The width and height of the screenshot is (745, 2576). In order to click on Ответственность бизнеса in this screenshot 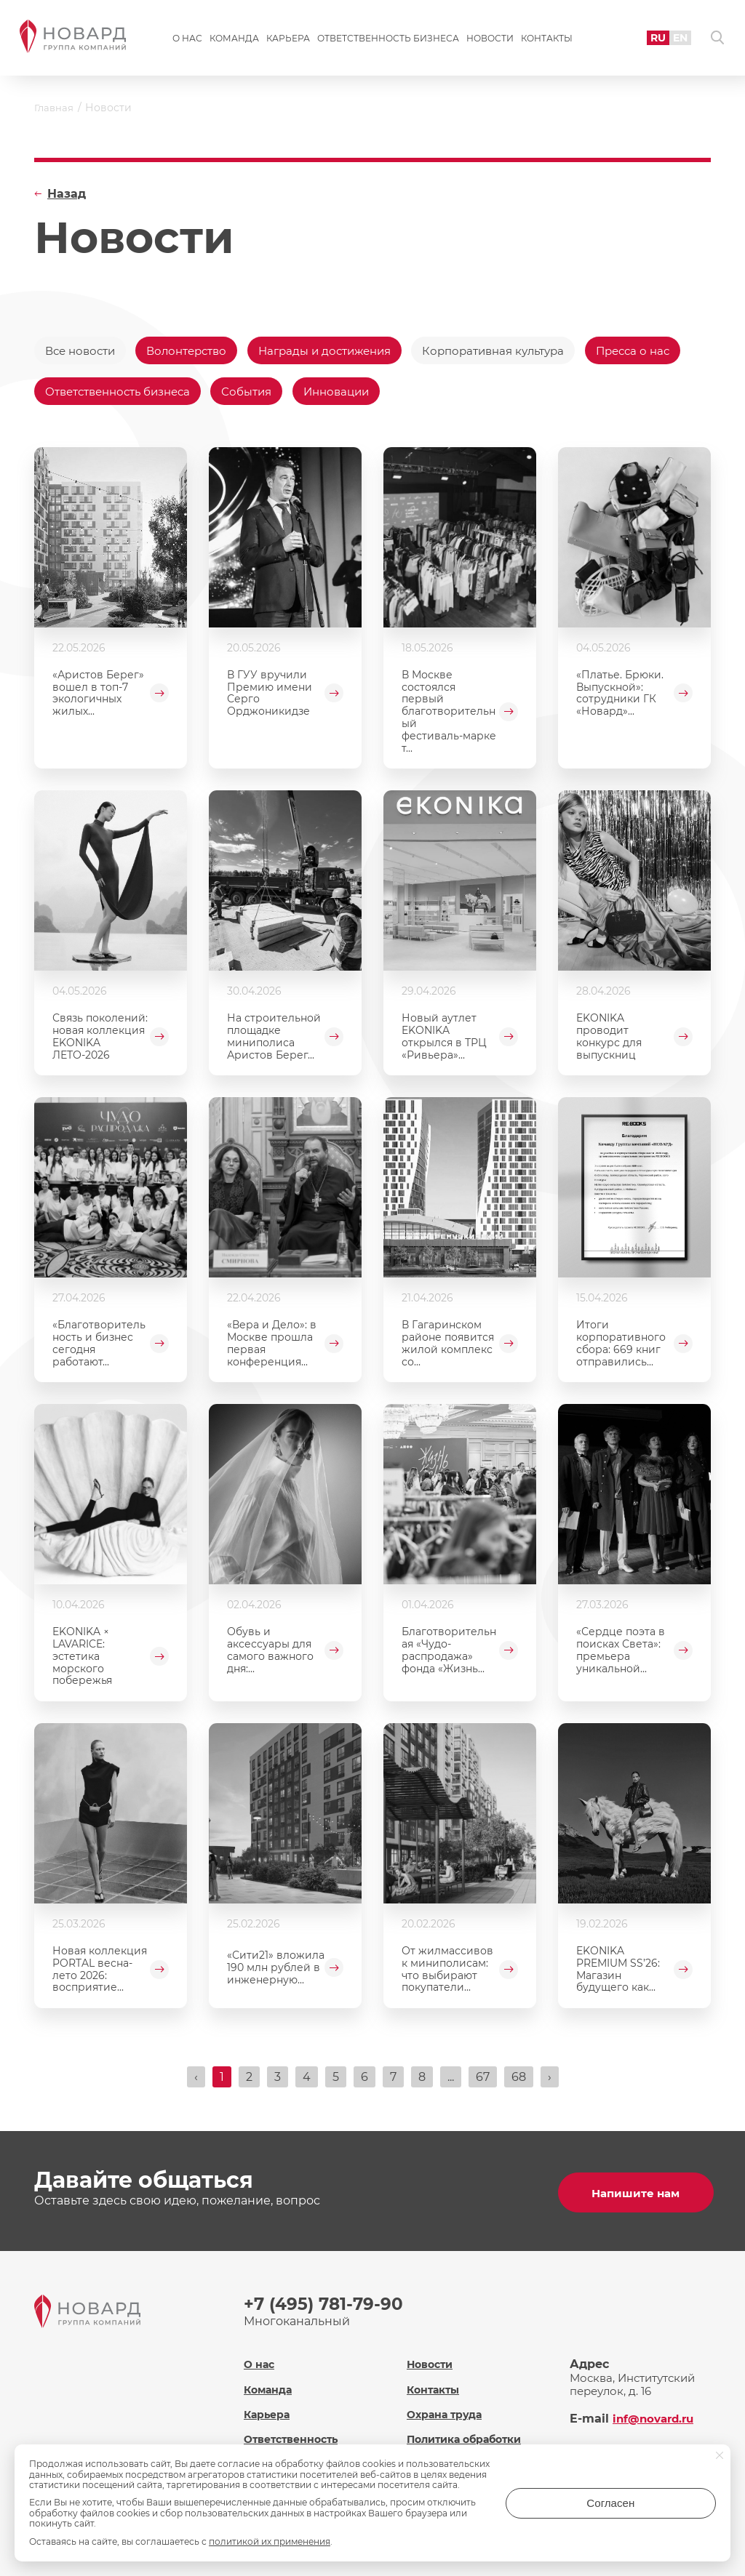, I will do `click(388, 41)`.